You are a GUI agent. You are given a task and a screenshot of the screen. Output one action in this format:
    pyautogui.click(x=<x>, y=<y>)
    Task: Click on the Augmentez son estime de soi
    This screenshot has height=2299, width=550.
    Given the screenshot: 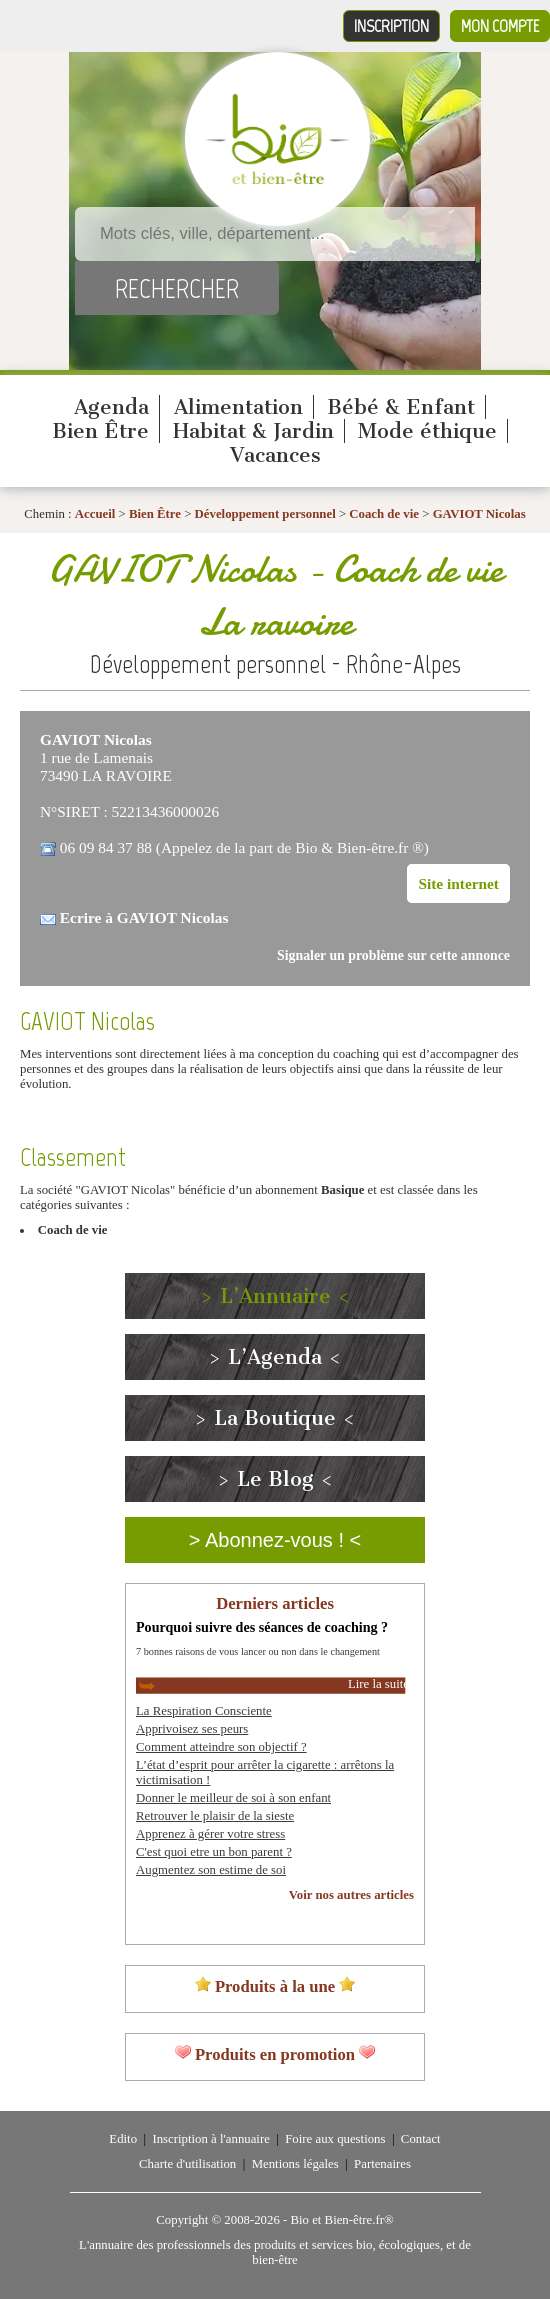 What is the action you would take?
    pyautogui.click(x=211, y=1870)
    